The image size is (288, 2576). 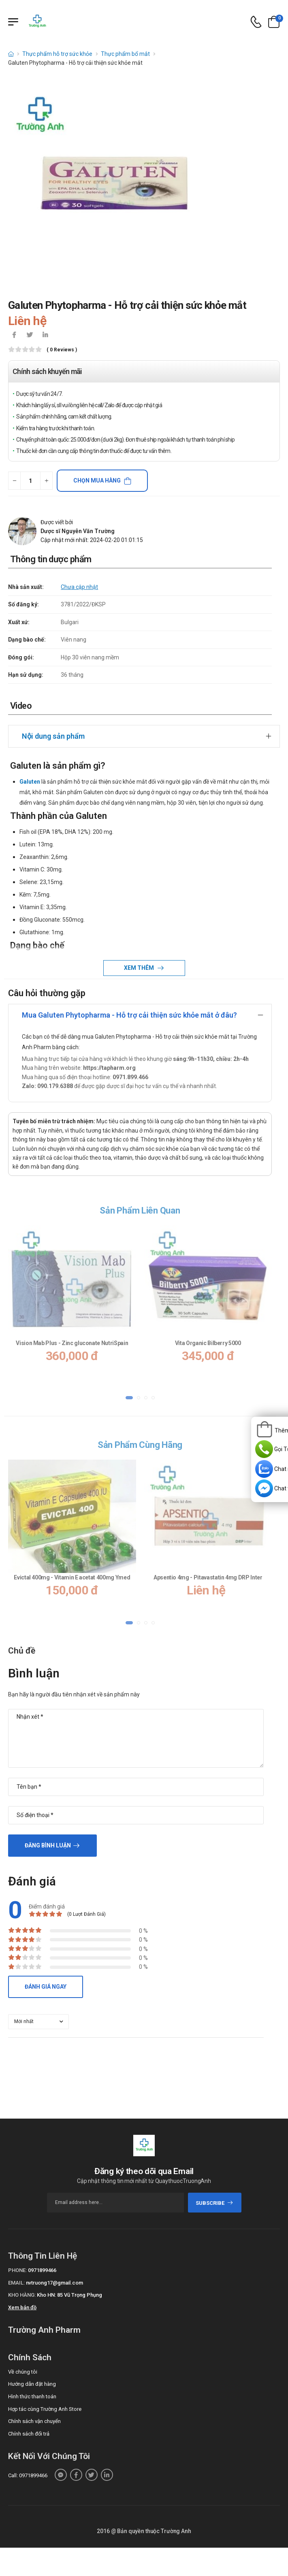 I want to click on Chưa cập nhật, so click(x=79, y=587).